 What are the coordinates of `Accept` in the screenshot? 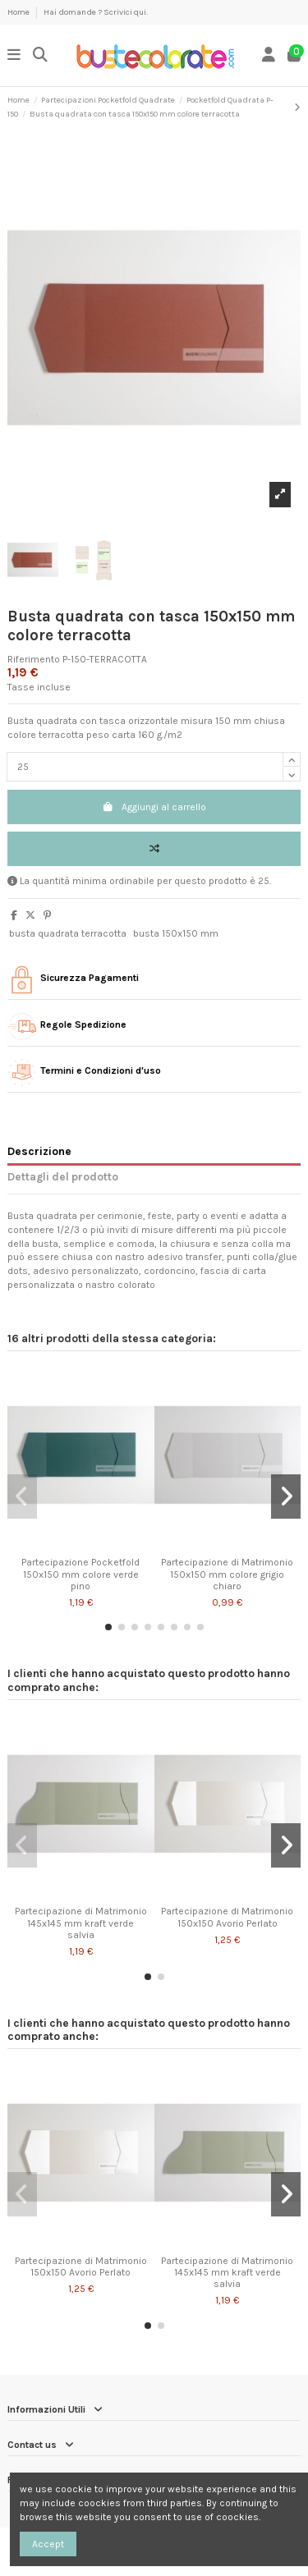 It's located at (48, 2544).